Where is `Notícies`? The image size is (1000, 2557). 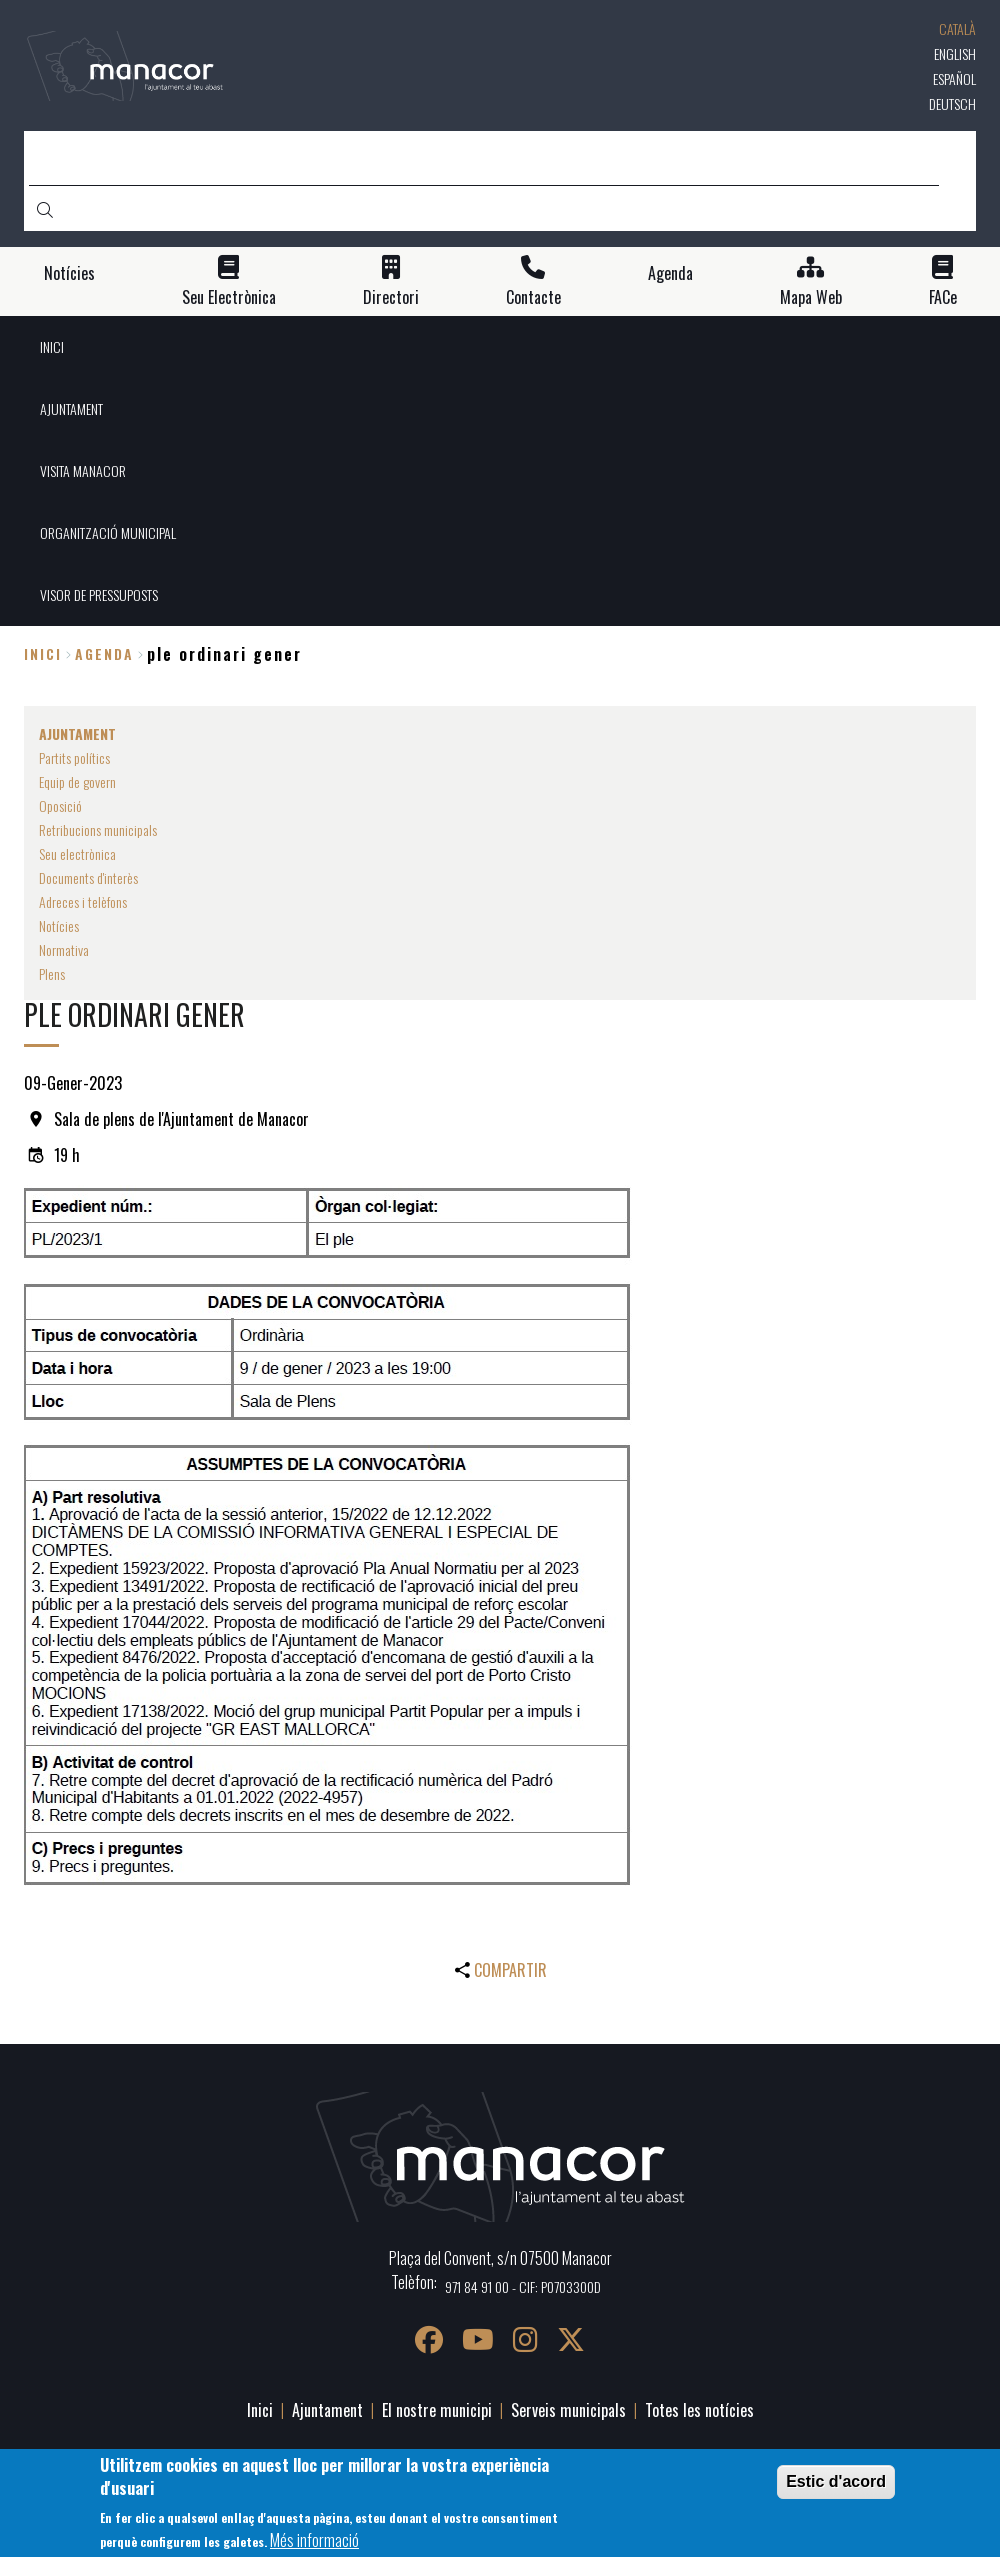
Notícies is located at coordinates (69, 273).